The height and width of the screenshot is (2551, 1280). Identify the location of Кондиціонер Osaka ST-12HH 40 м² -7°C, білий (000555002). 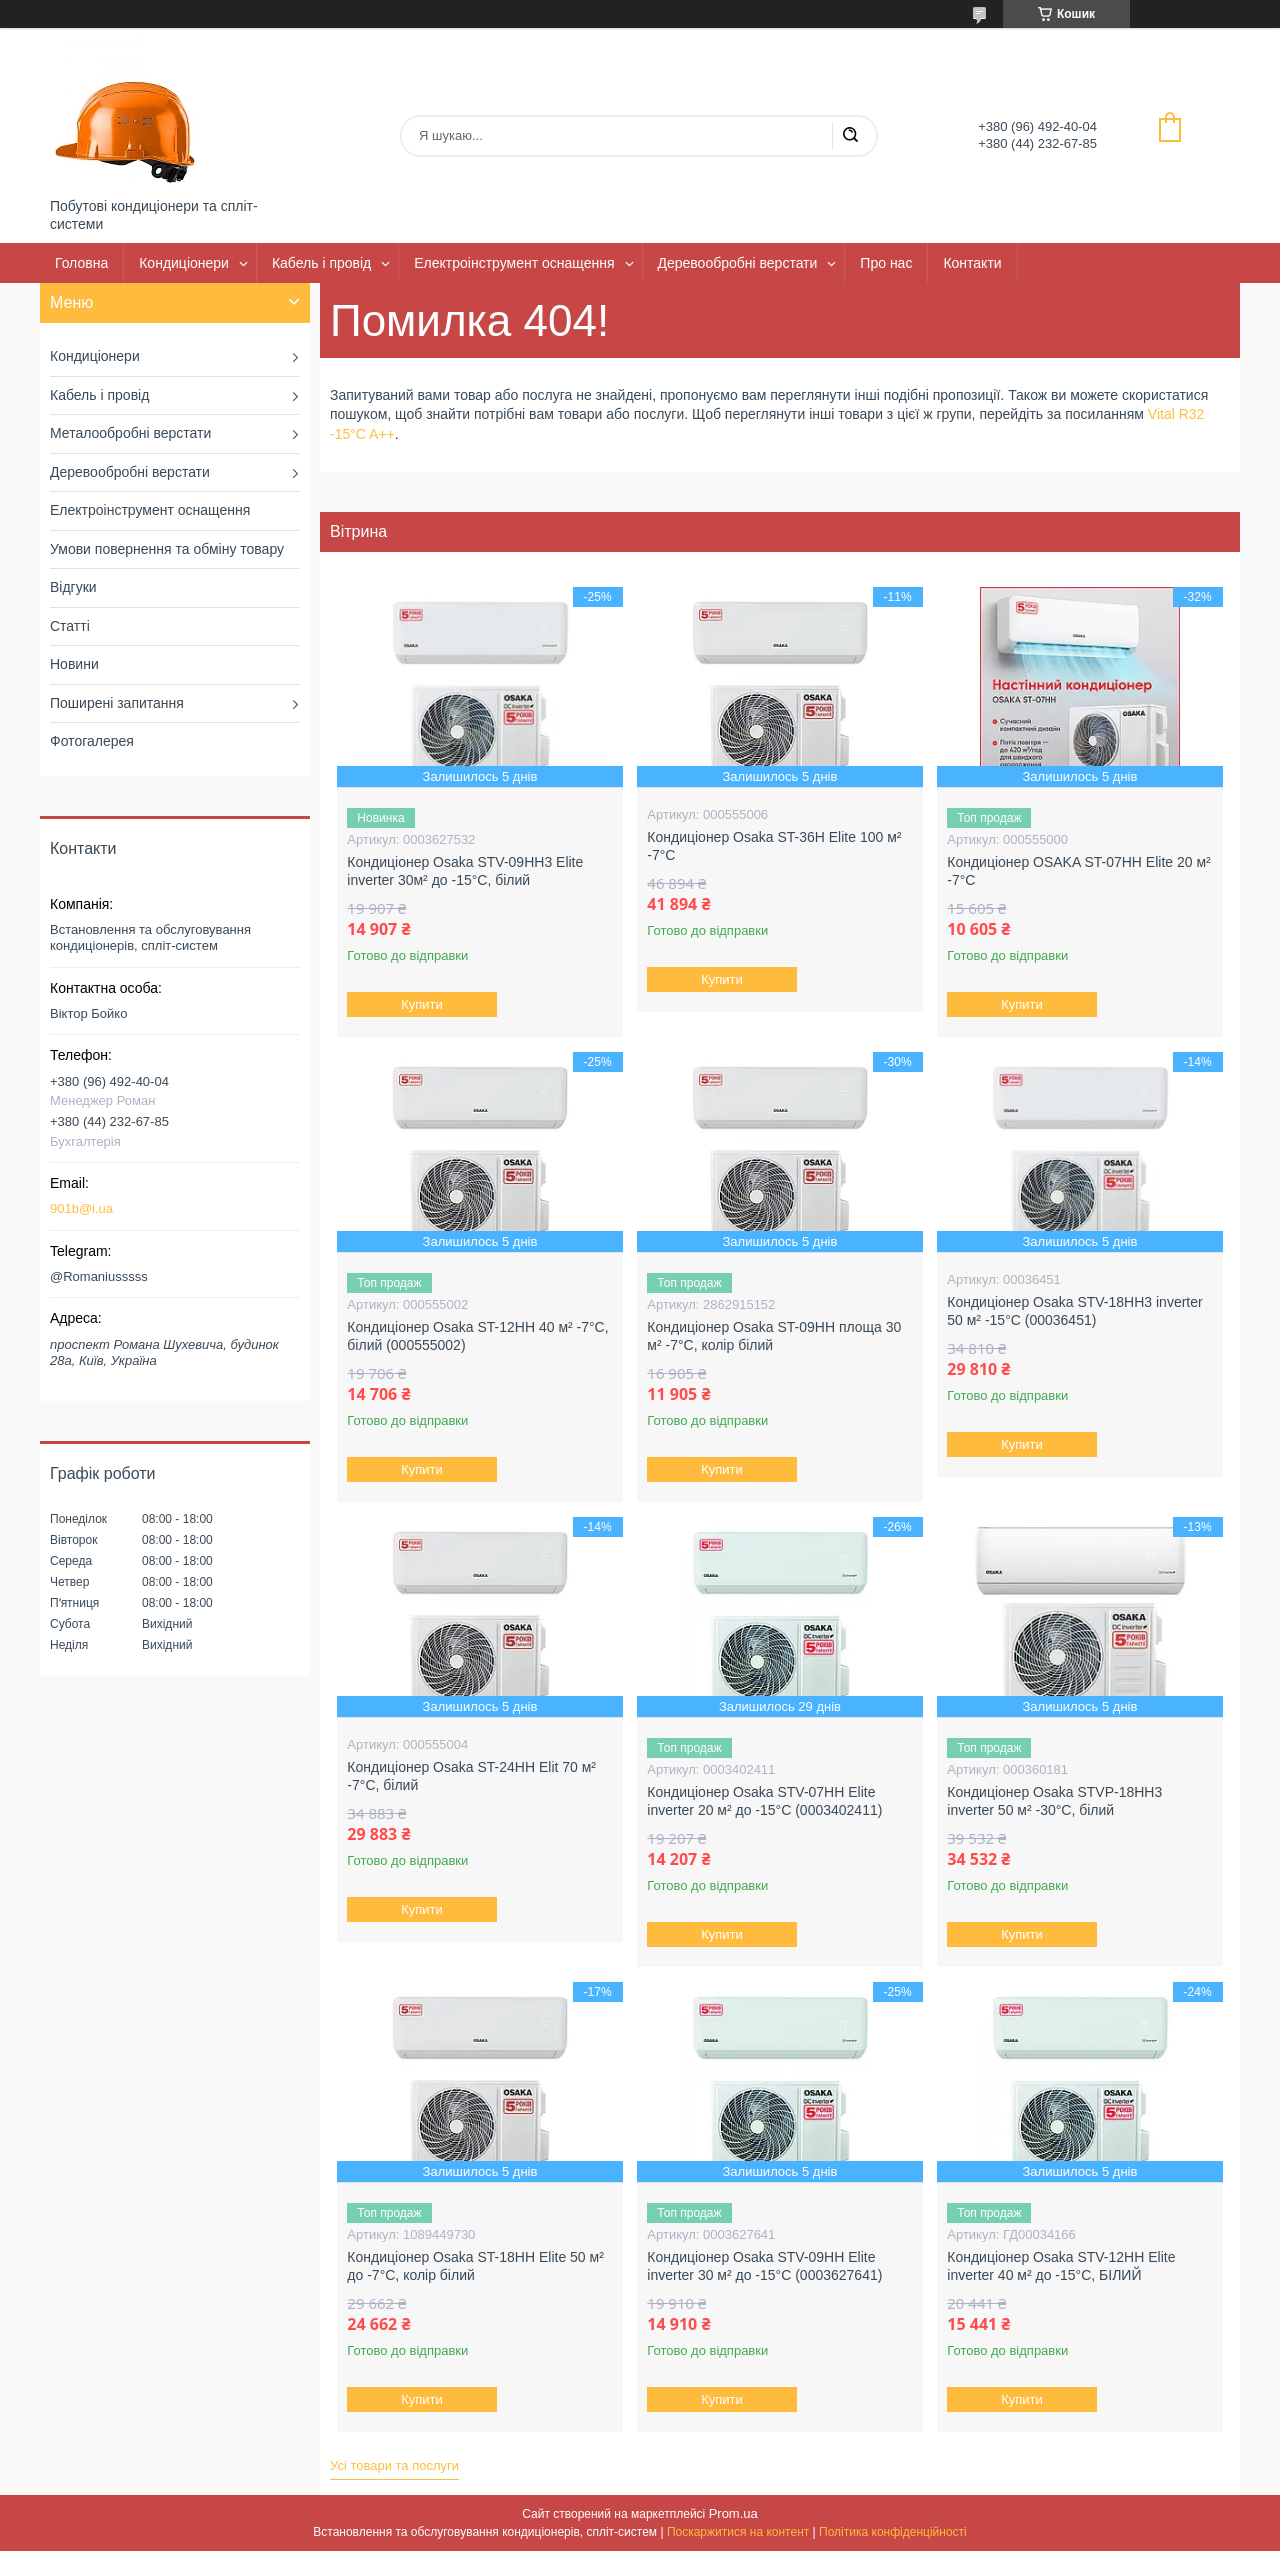
(477, 1336).